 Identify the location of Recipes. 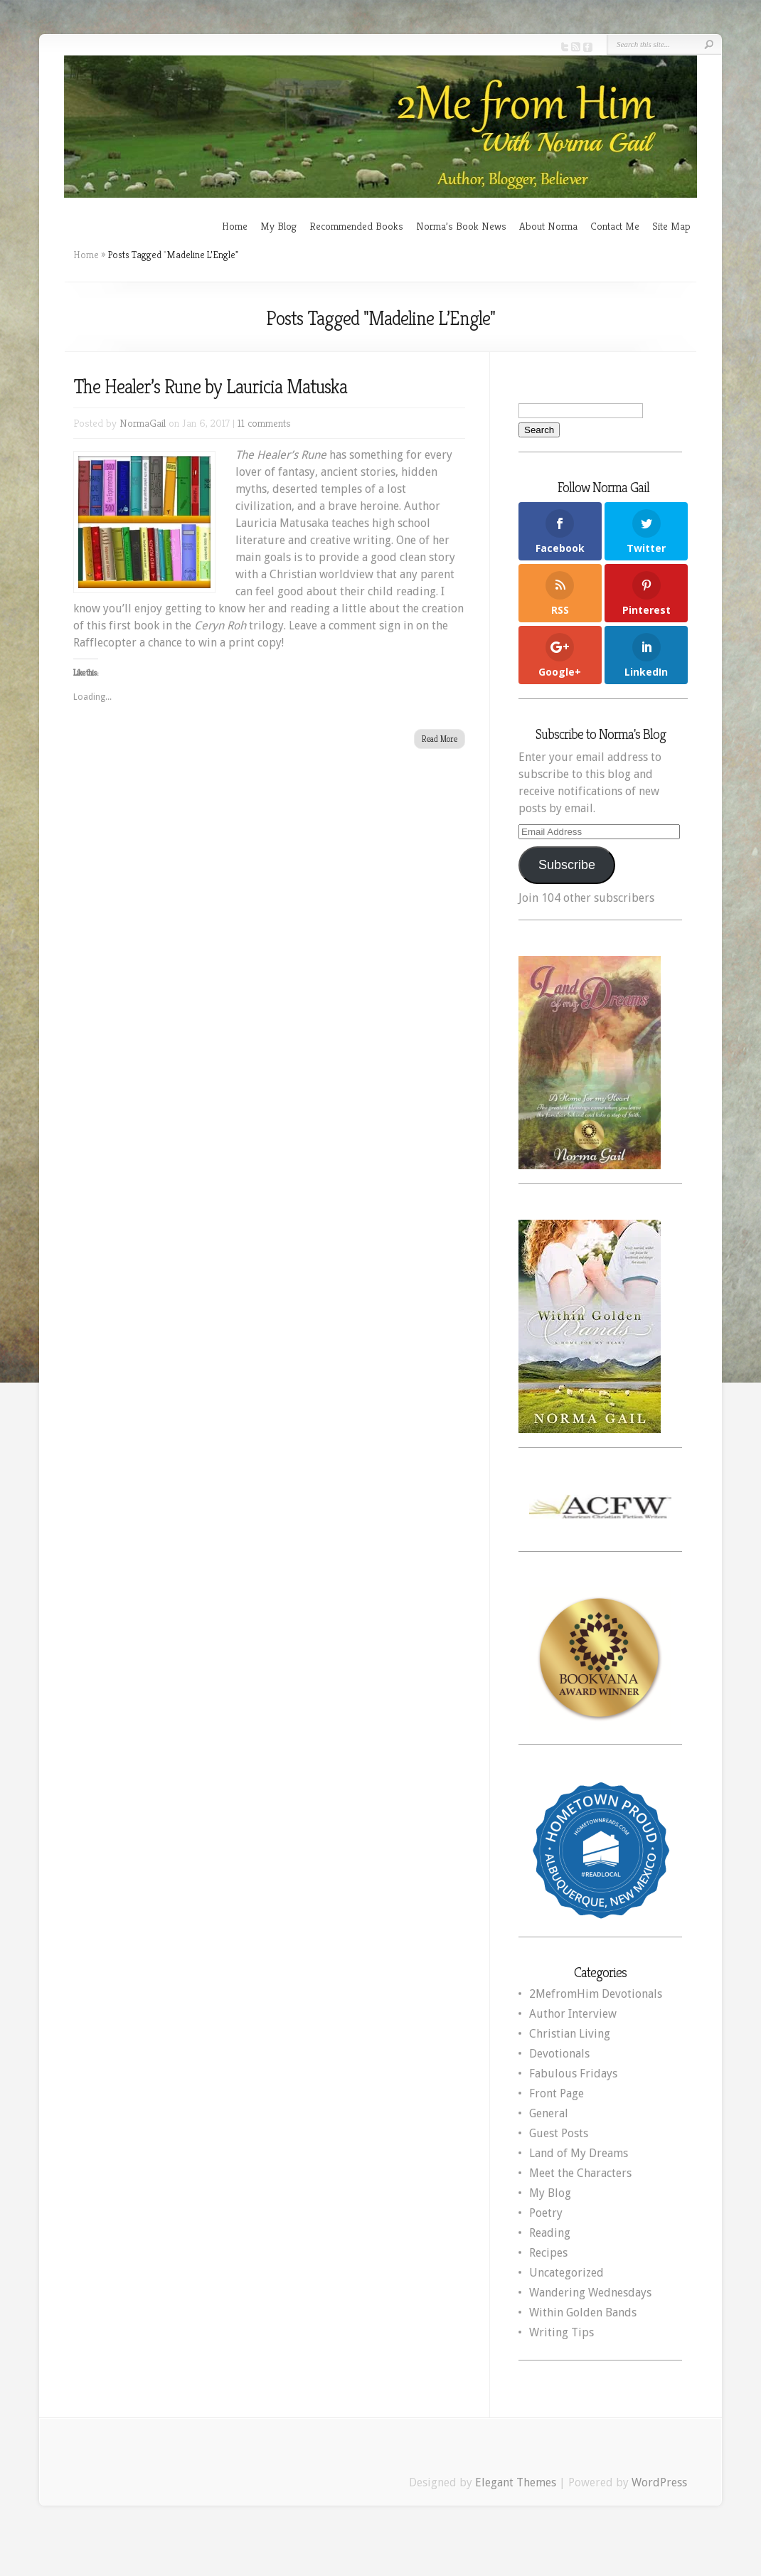
(548, 2253).